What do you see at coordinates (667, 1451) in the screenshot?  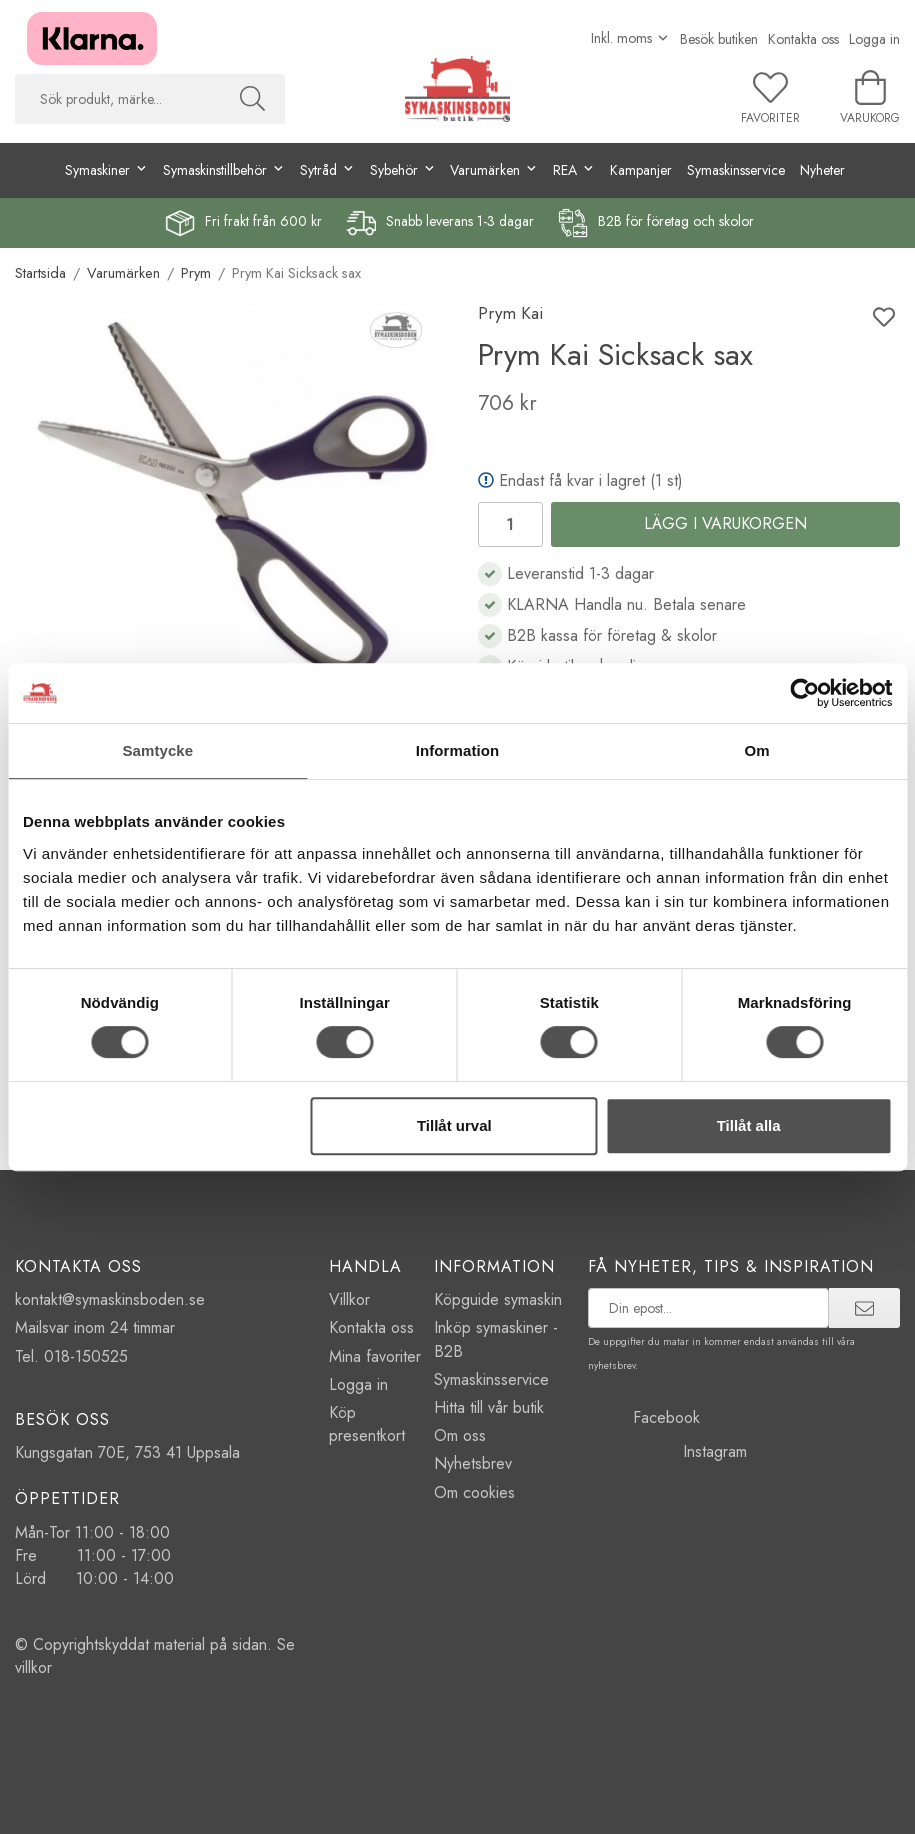 I see `Instagram` at bounding box center [667, 1451].